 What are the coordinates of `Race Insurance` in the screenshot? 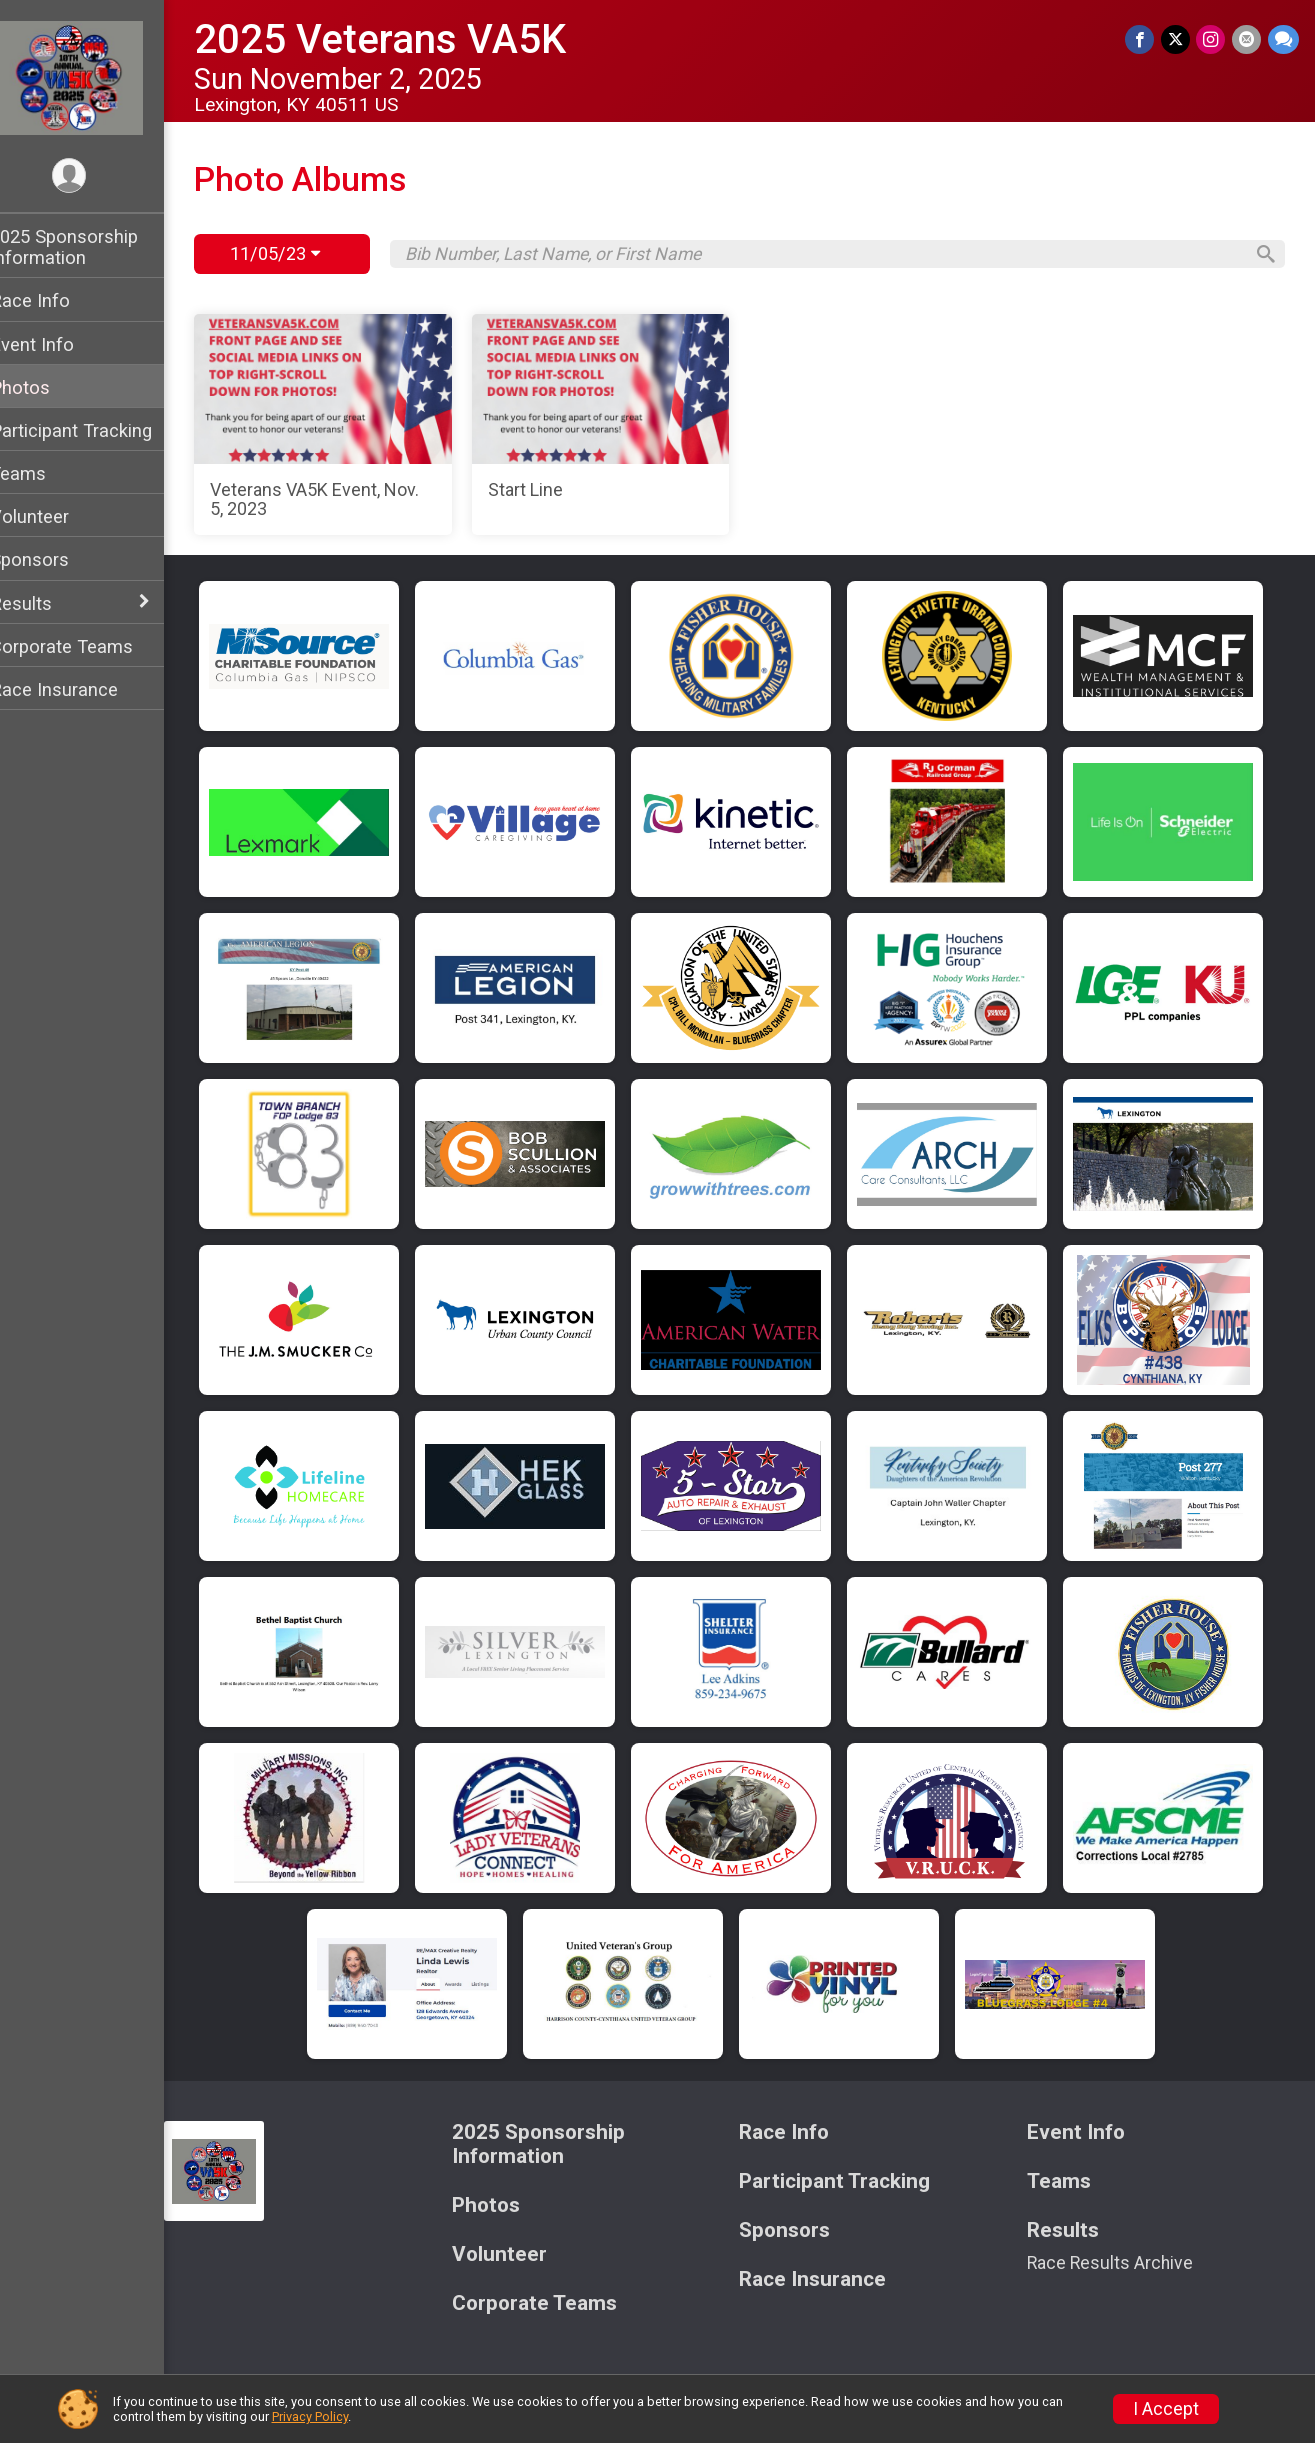 It's located at (80, 689).